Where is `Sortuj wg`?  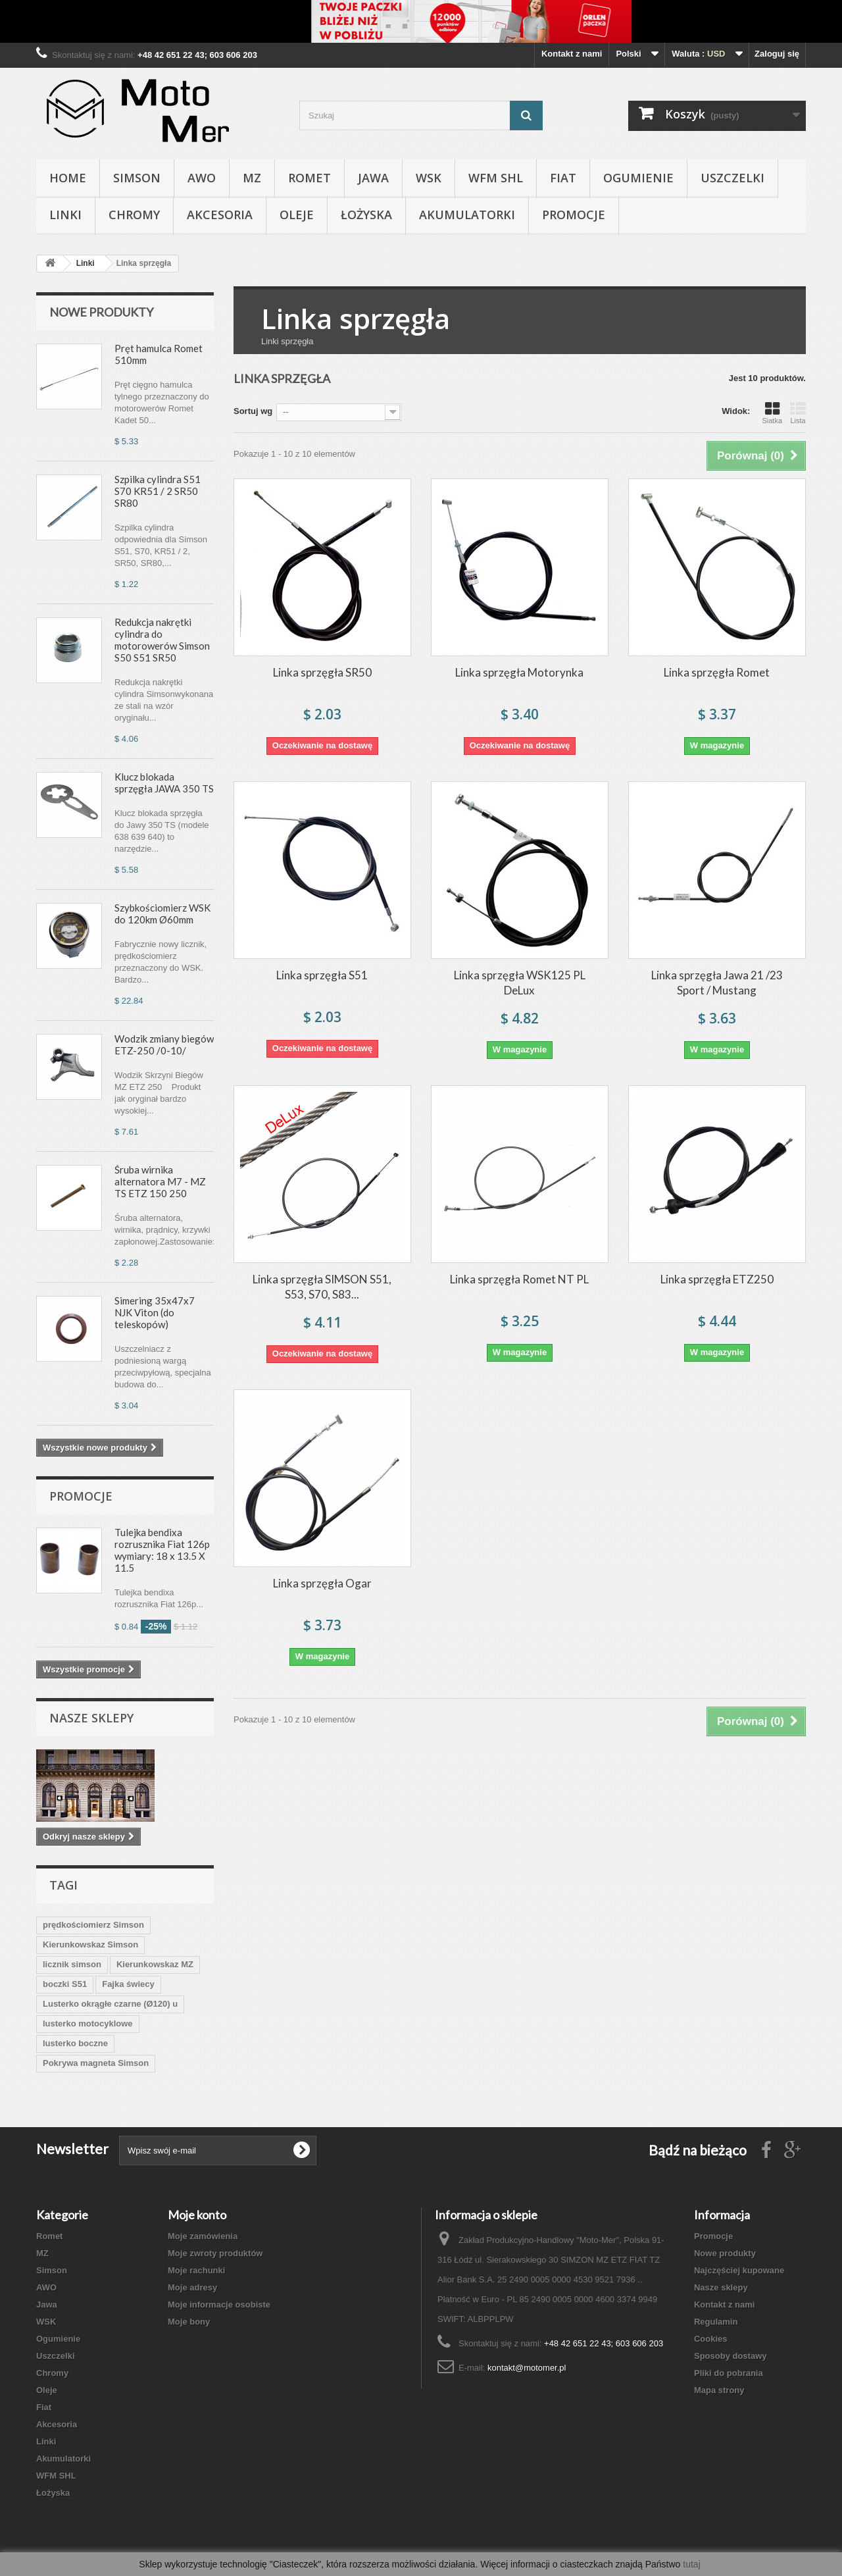
Sortuj wg is located at coordinates (253, 411).